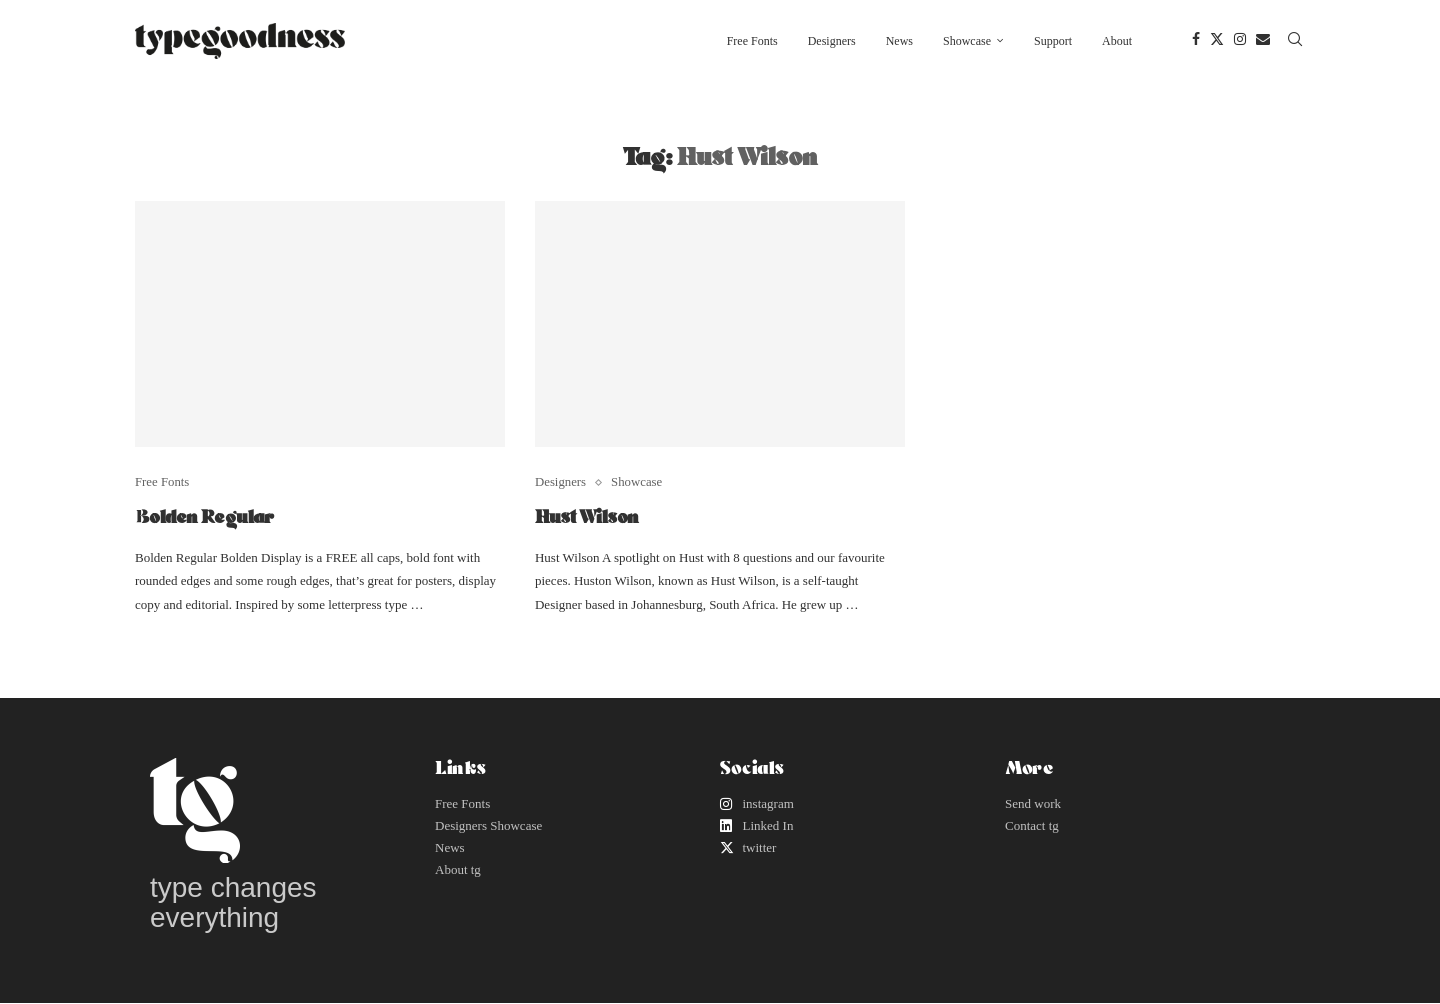 This screenshot has height=1004, width=1440. What do you see at coordinates (899, 41) in the screenshot?
I see `News` at bounding box center [899, 41].